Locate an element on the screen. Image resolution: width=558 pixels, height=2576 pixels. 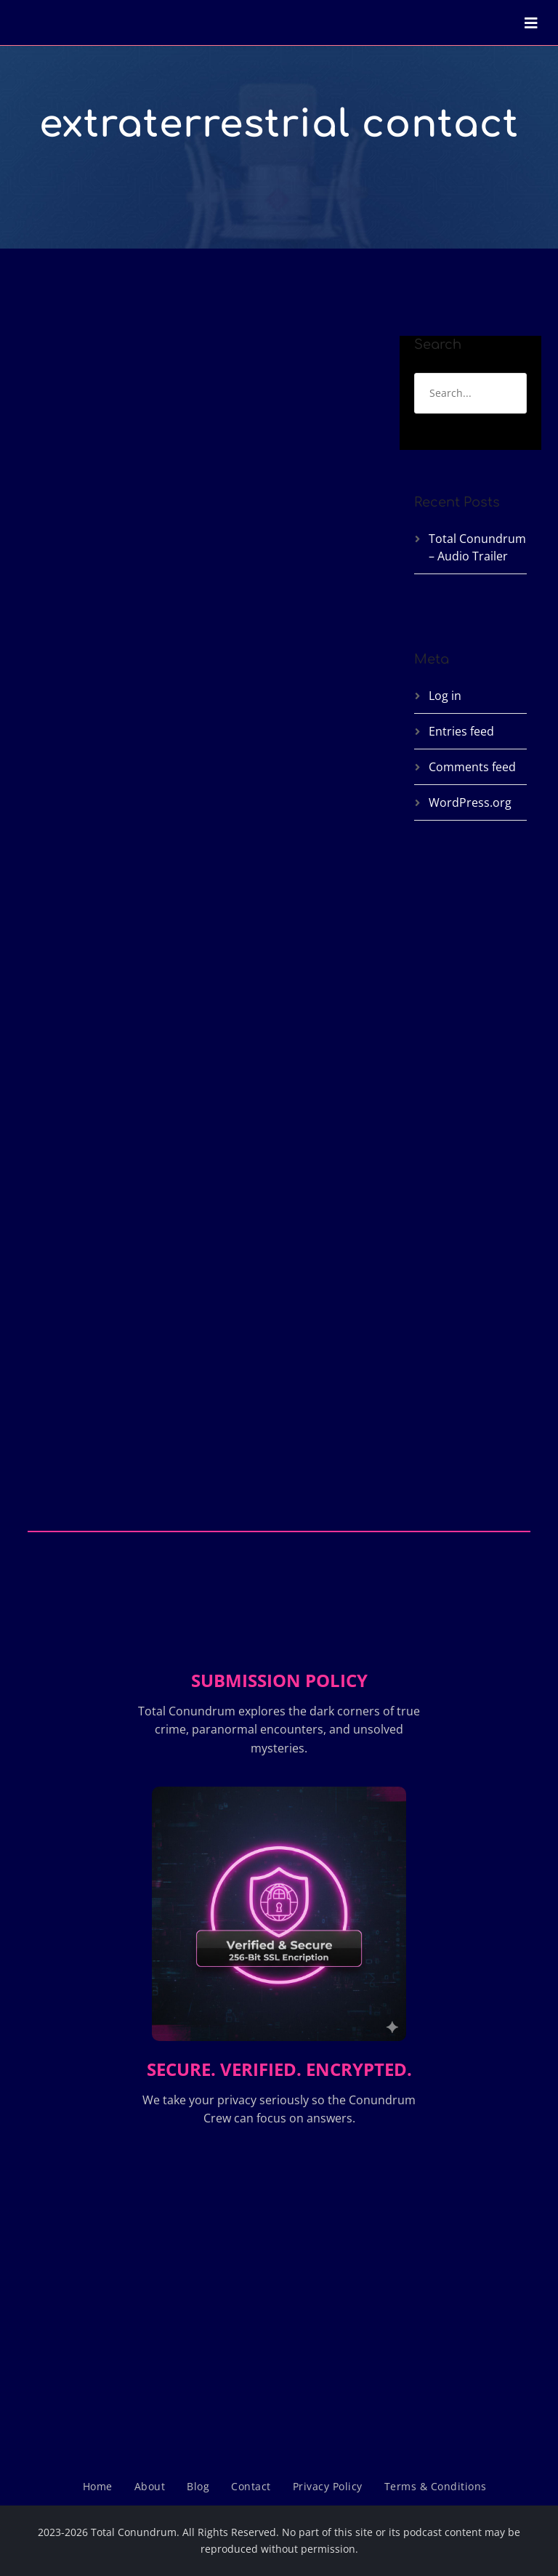
Comments feed is located at coordinates (472, 767).